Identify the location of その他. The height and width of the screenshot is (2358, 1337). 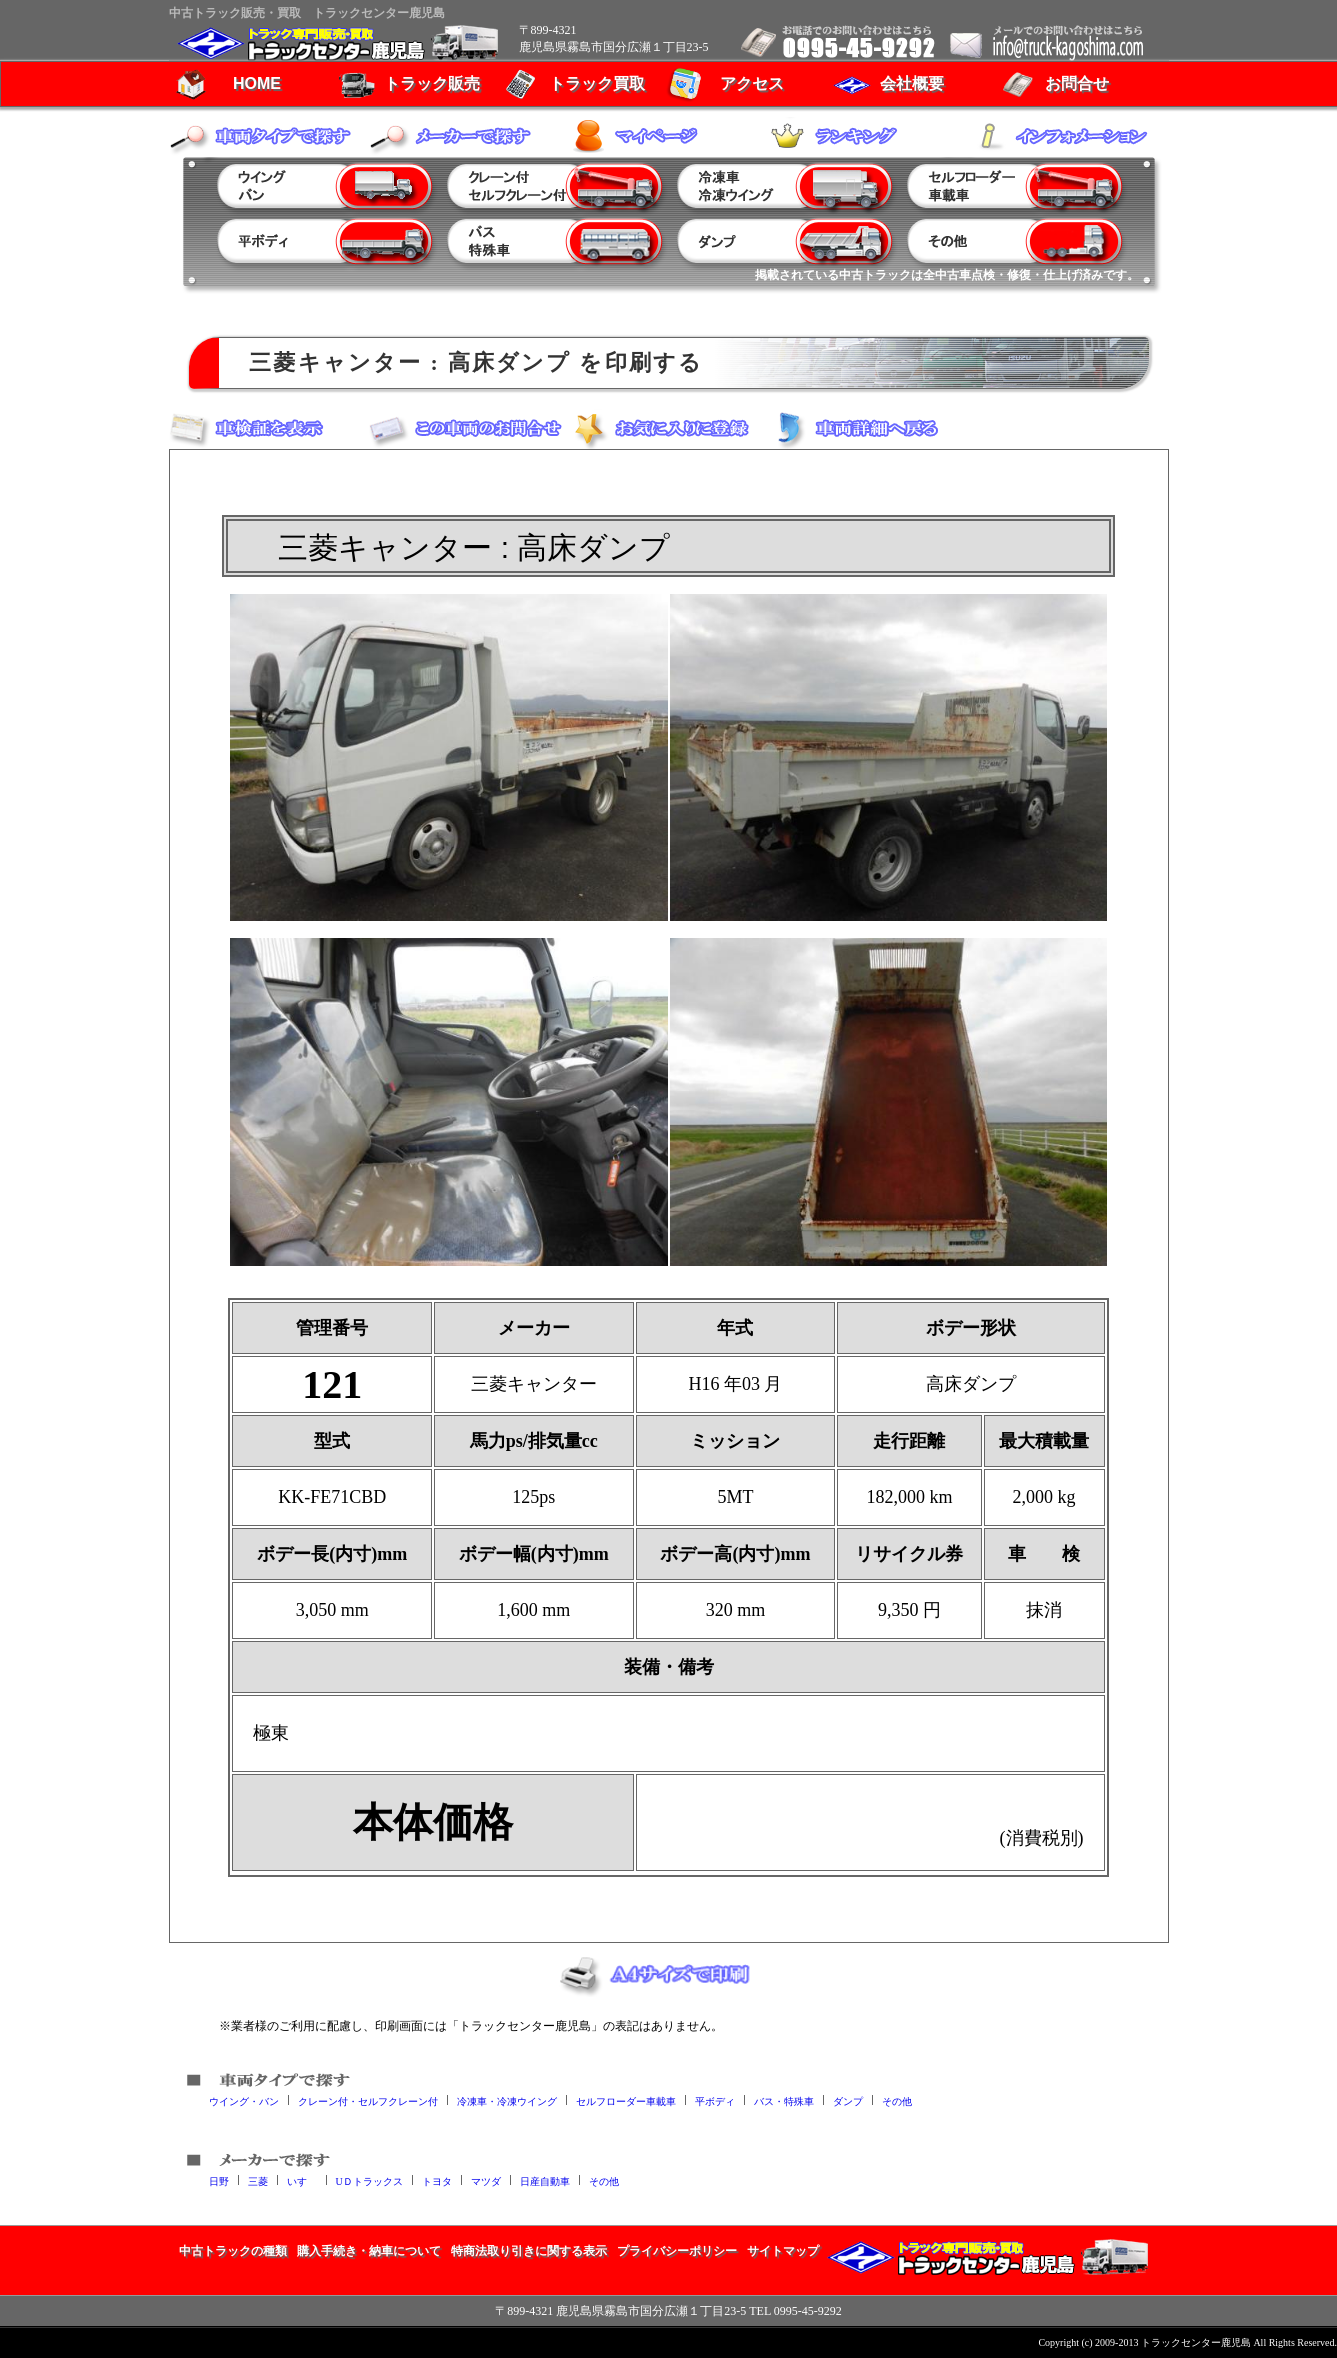
(897, 2100).